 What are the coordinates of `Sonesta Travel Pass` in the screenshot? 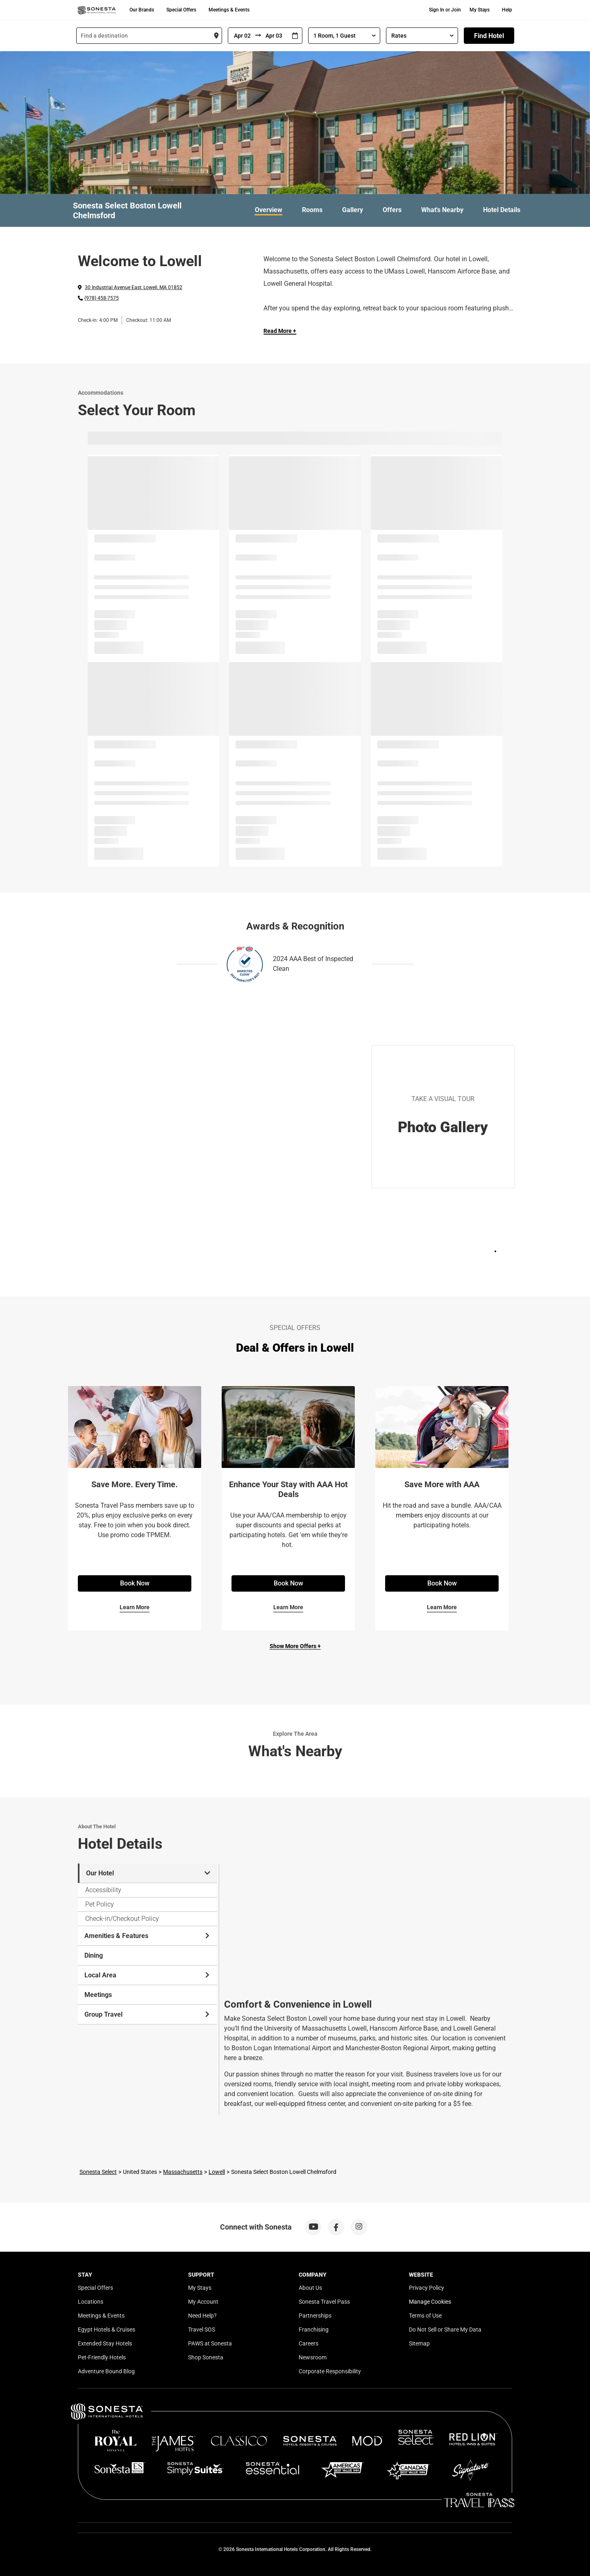 It's located at (324, 2301).